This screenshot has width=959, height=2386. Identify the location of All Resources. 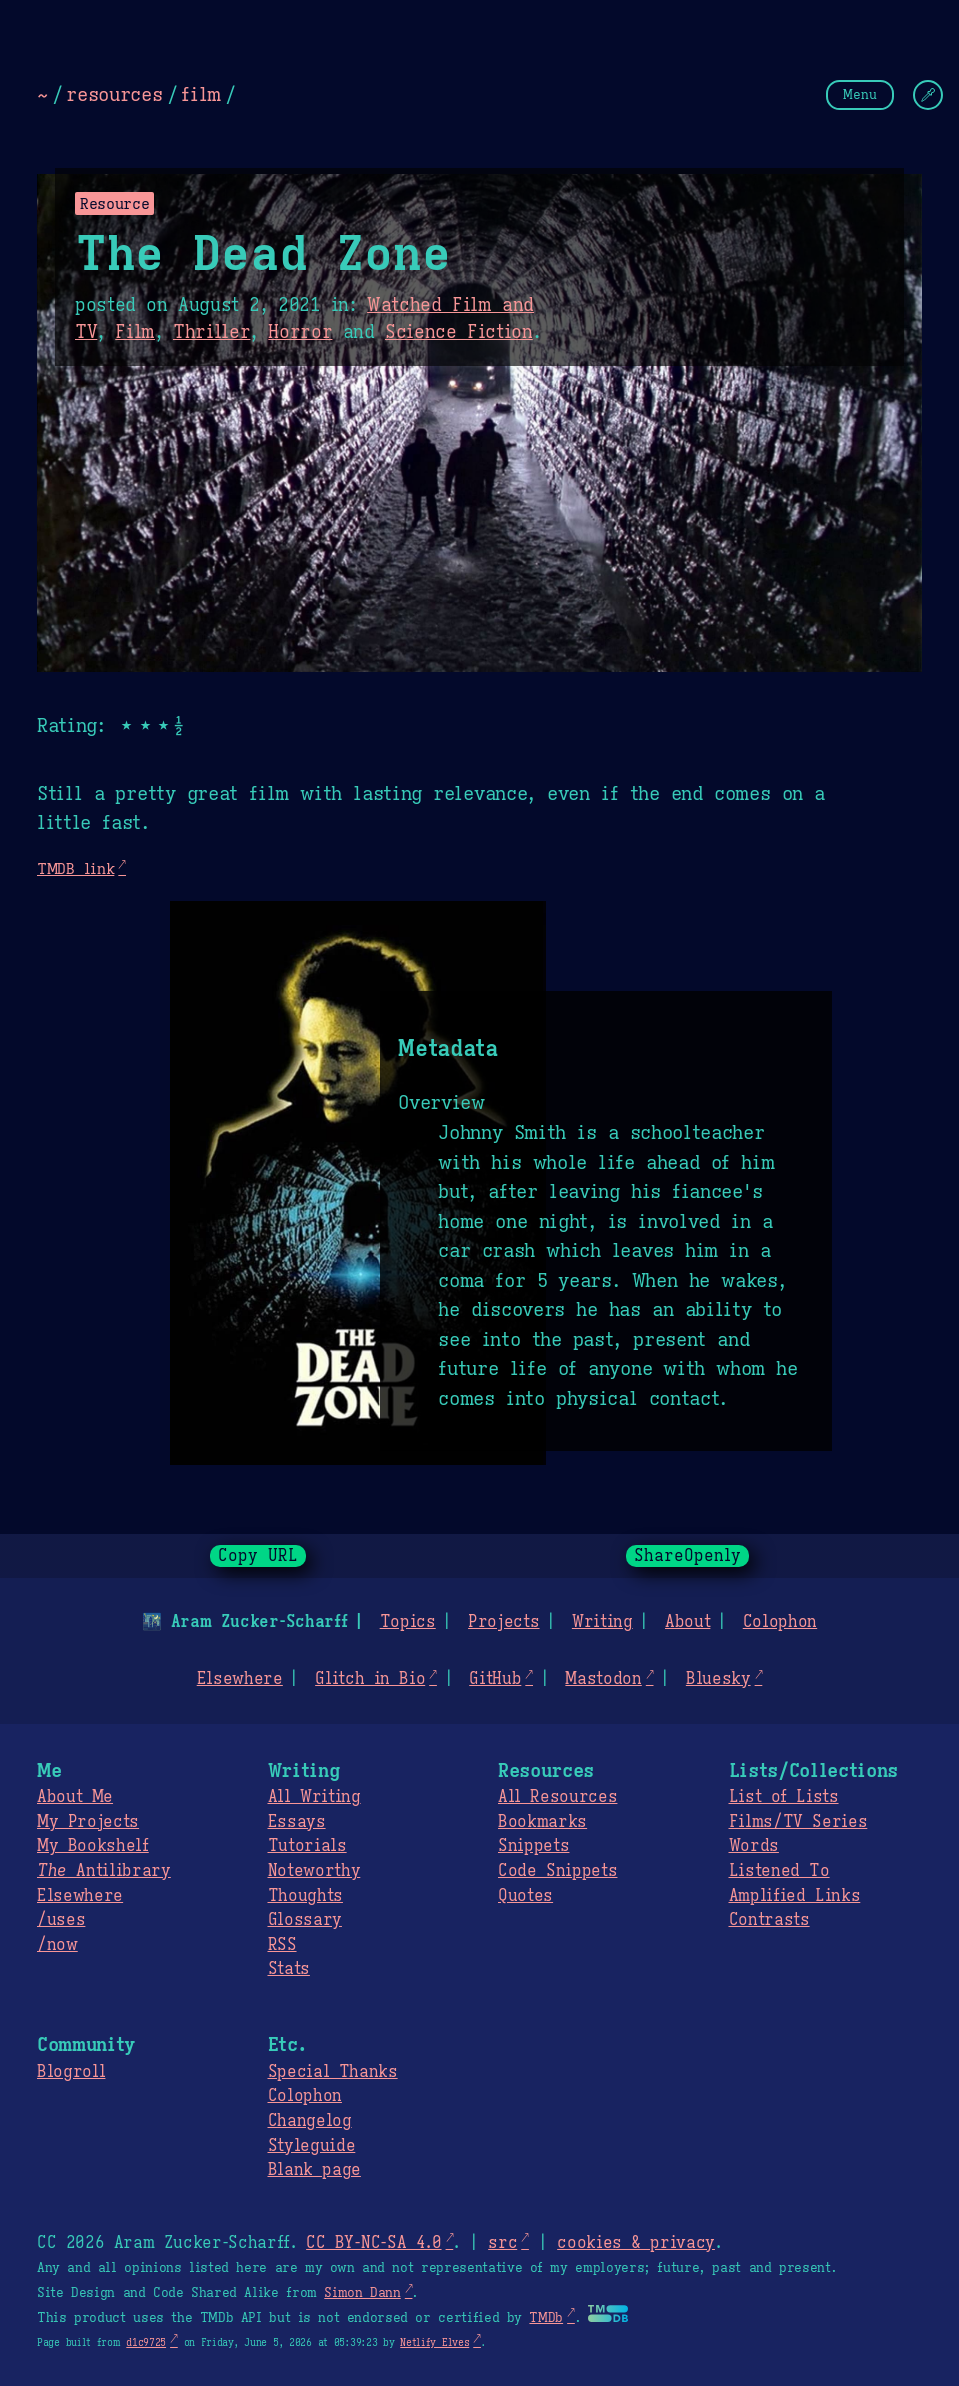
(557, 1797).